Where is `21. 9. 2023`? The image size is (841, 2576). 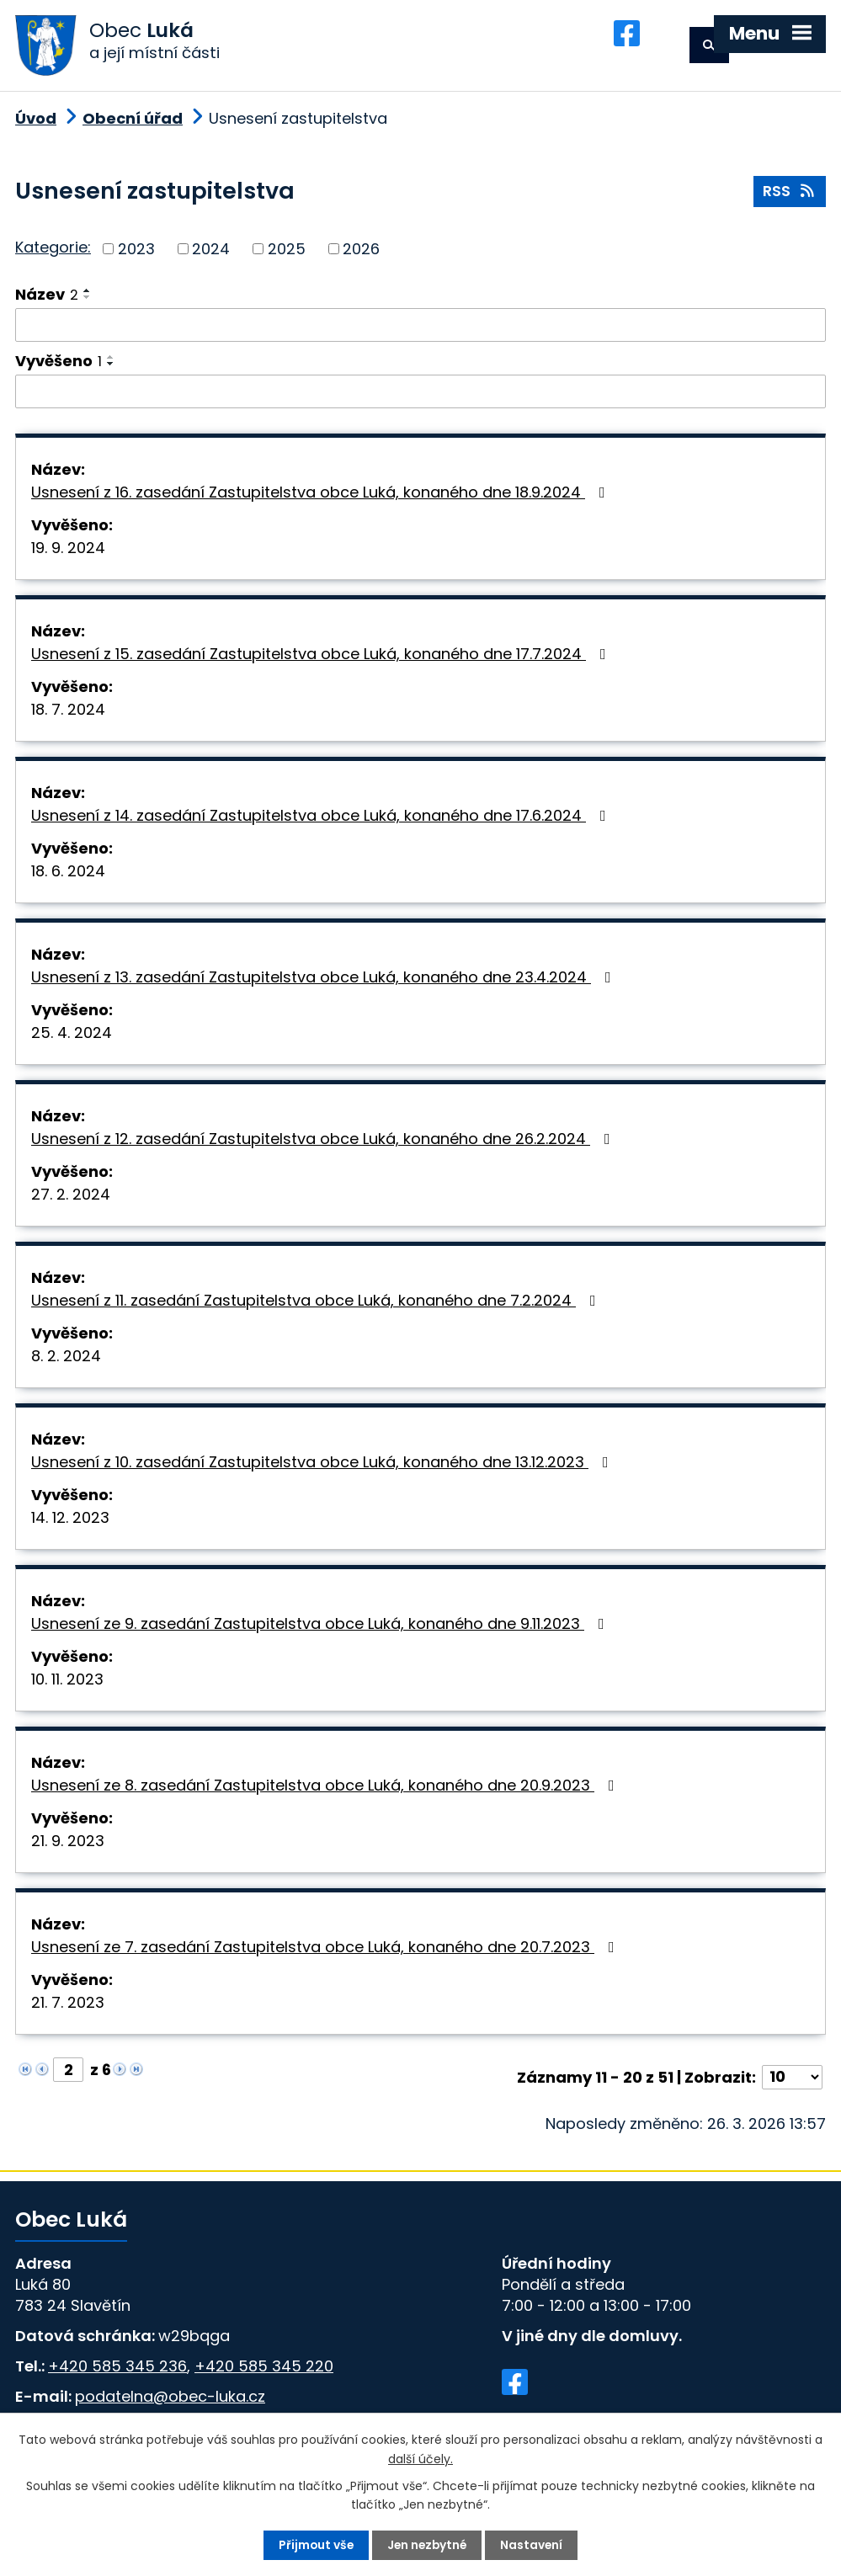 21. 9. 2023 is located at coordinates (67, 1844).